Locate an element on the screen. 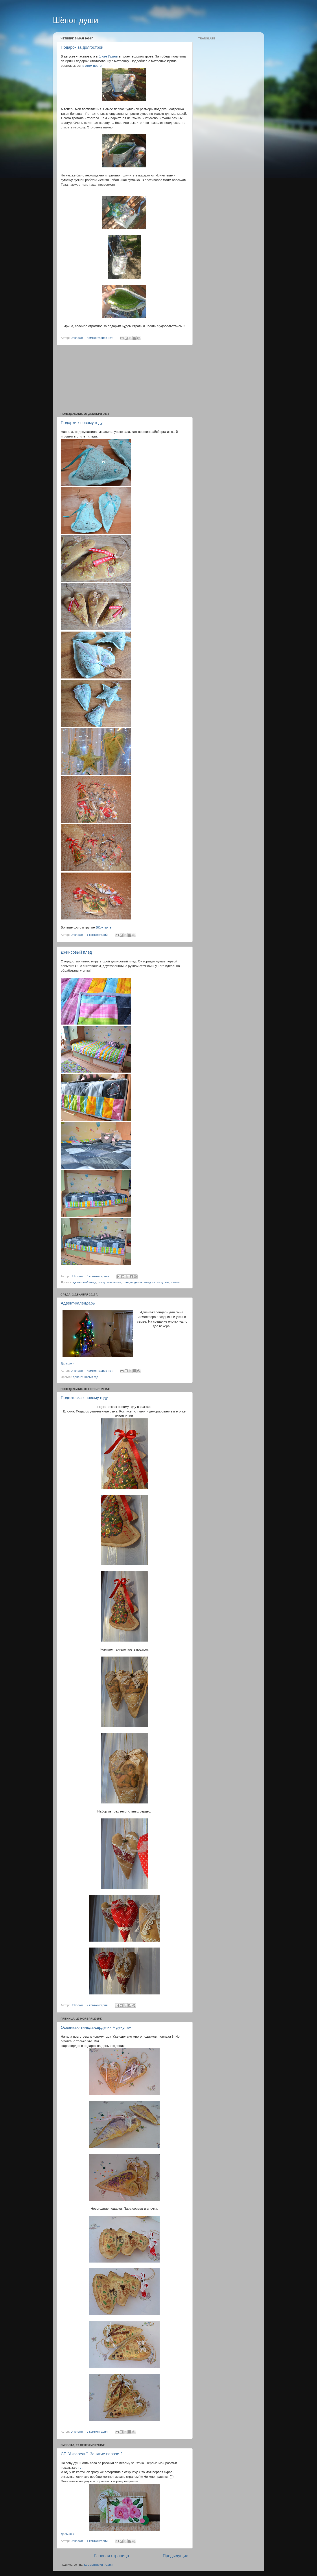 This screenshot has width=317, height=2576. 8 комментариев: is located at coordinates (99, 1276).